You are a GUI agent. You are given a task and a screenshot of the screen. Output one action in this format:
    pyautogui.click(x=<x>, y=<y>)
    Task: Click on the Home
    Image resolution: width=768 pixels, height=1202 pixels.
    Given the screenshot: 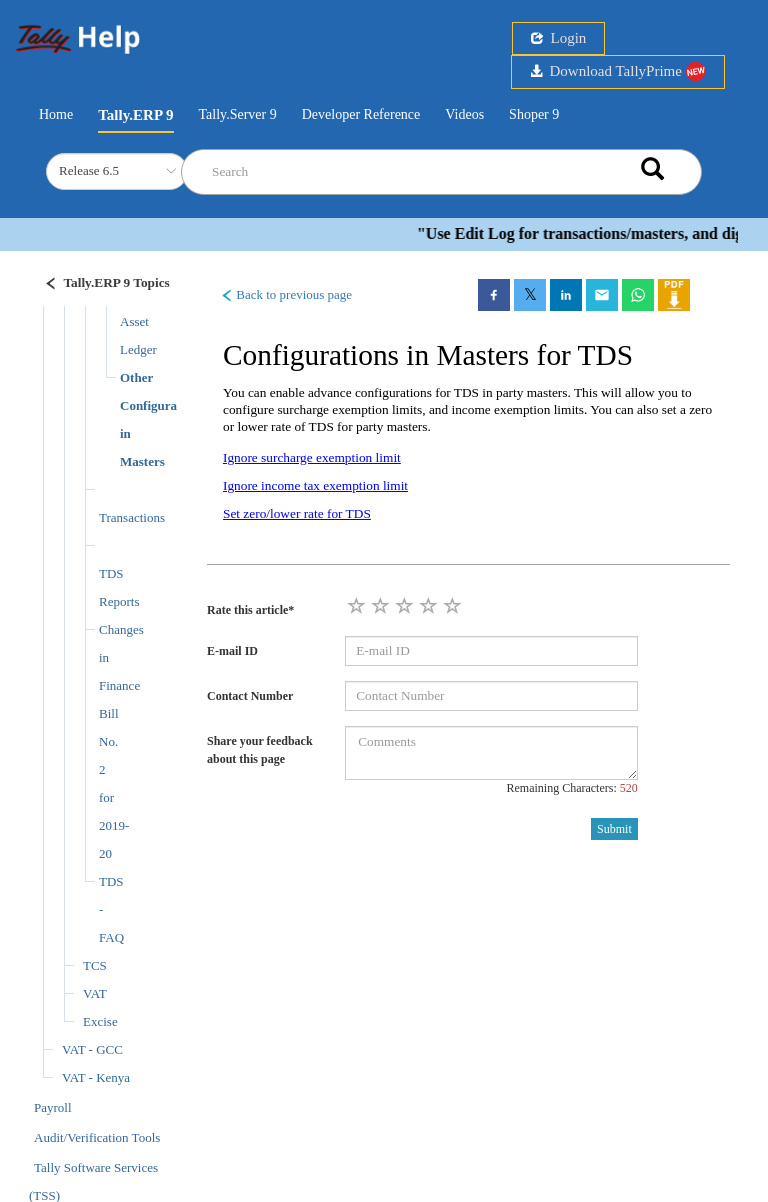 What is the action you would take?
    pyautogui.click(x=56, y=113)
    